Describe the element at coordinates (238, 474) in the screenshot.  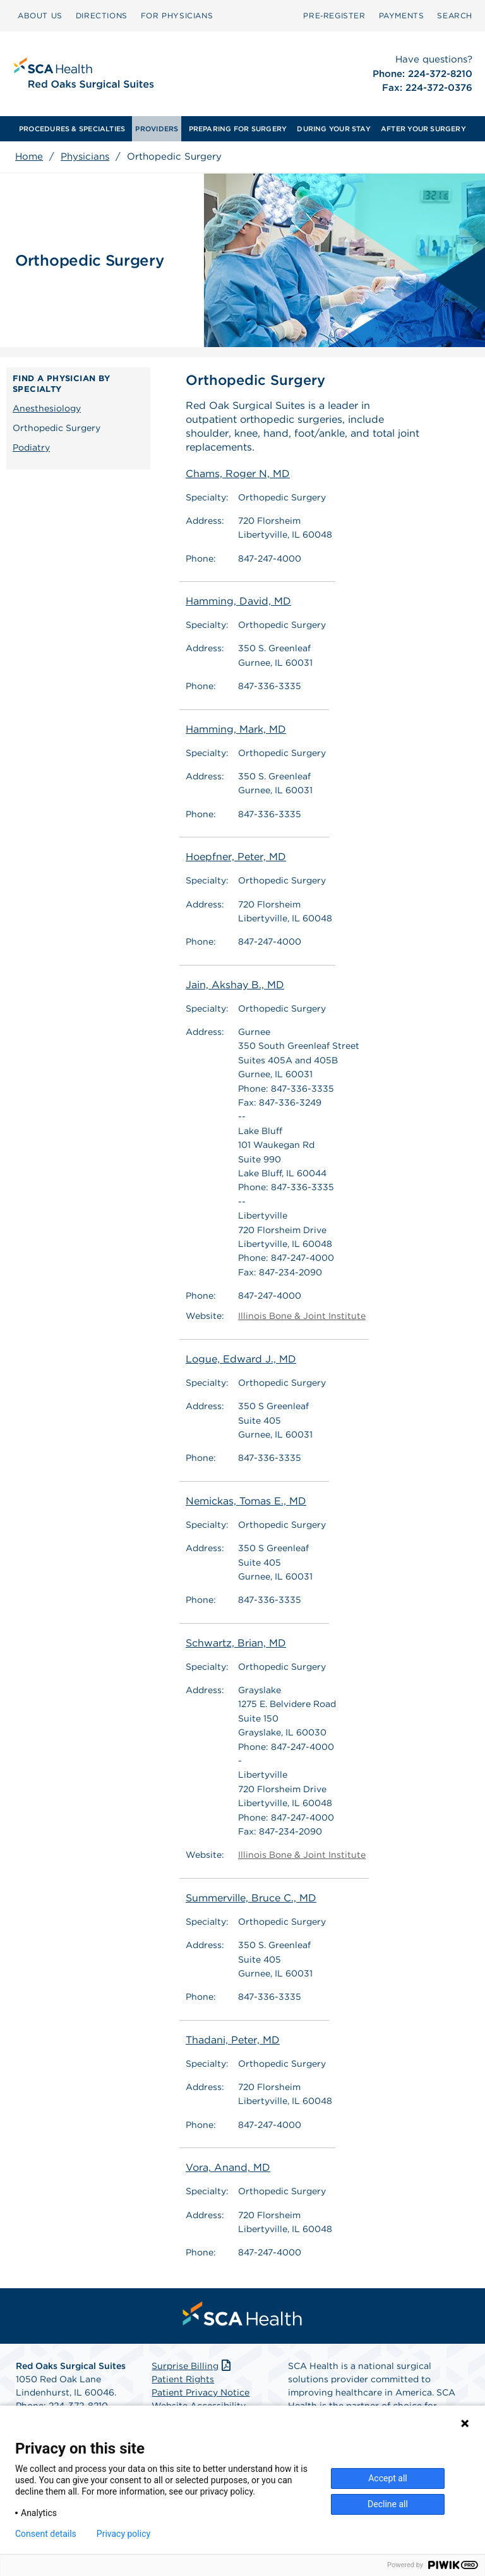
I see `Chams, Roger N, MD` at that location.